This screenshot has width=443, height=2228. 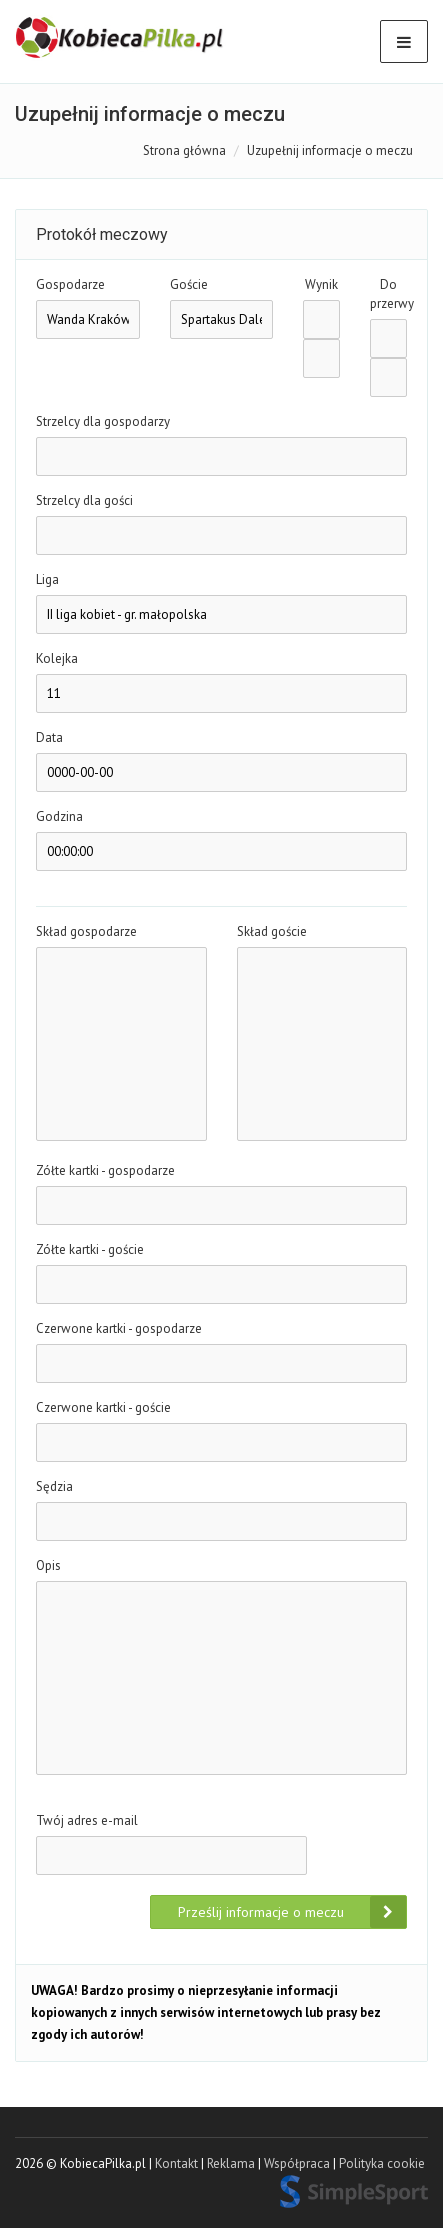 What do you see at coordinates (105, 1170) in the screenshot?
I see `Zółte kartki - gospodarze` at bounding box center [105, 1170].